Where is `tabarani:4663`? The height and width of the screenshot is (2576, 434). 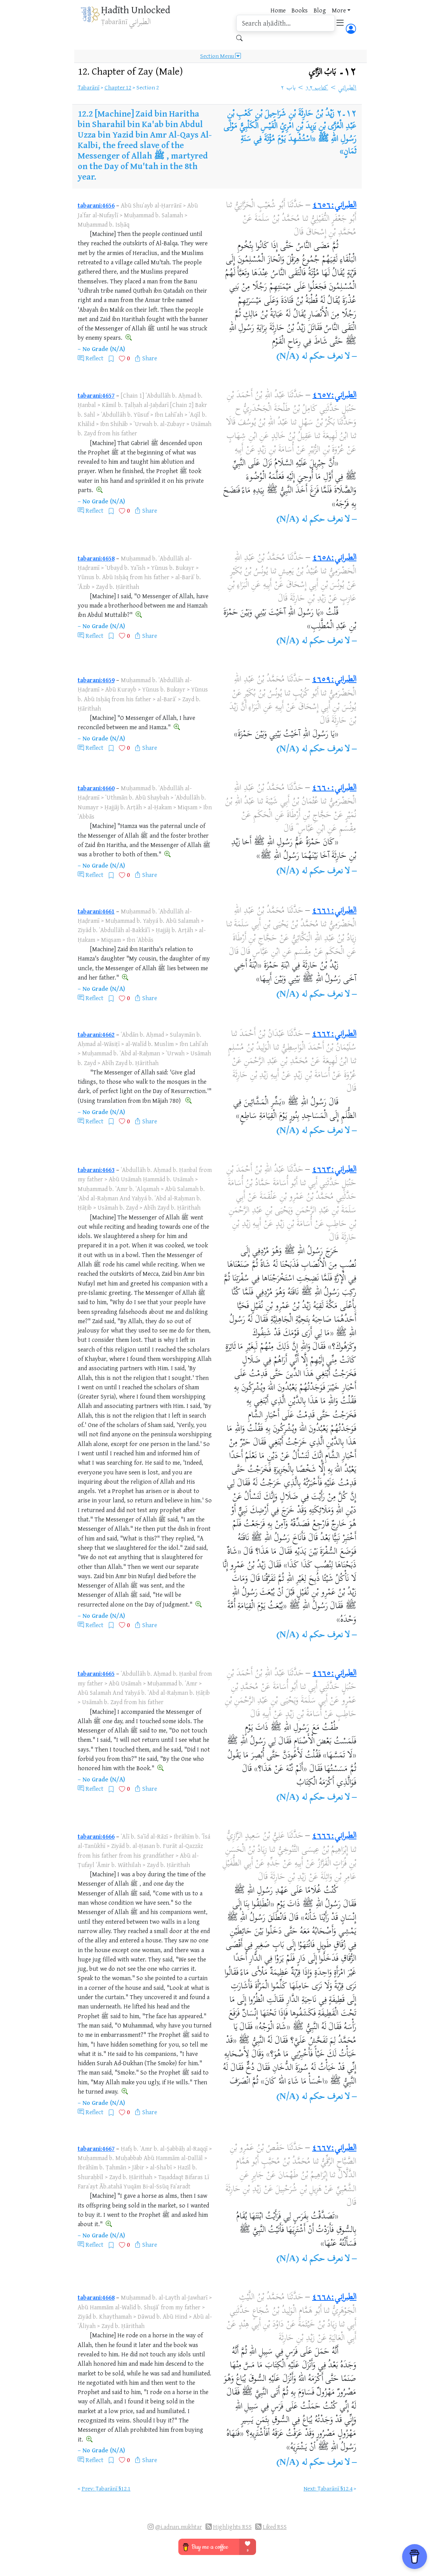 tabarani:4663 is located at coordinates (96, 1169).